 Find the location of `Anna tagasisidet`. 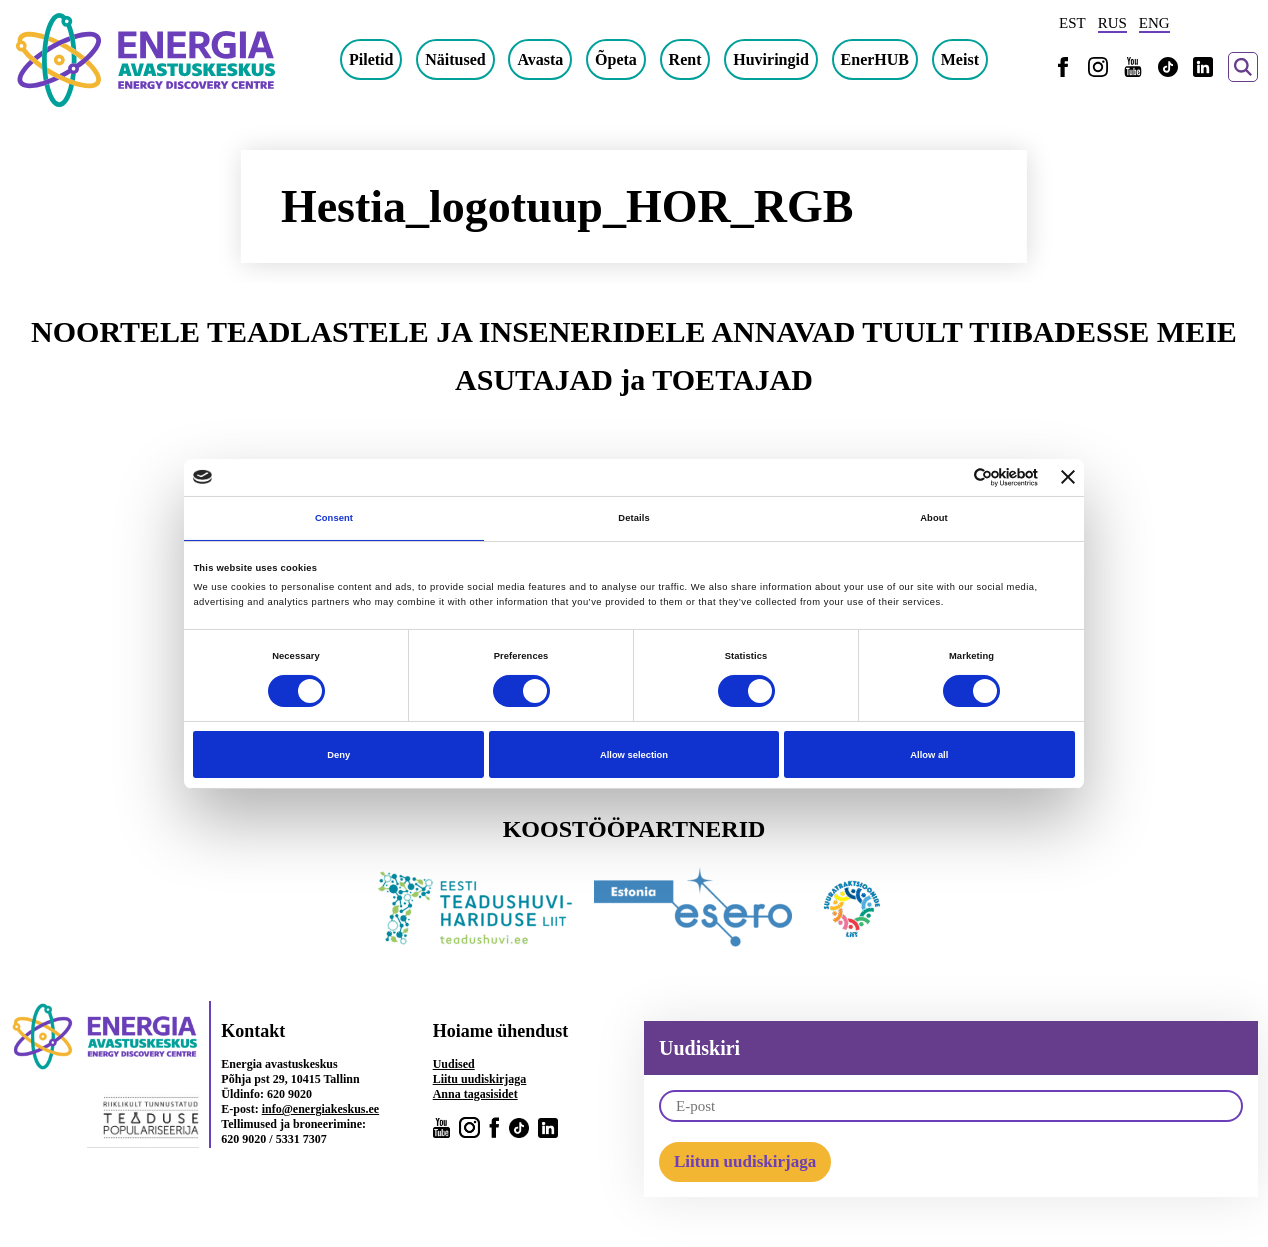

Anna tagasisidet is located at coordinates (475, 1094).